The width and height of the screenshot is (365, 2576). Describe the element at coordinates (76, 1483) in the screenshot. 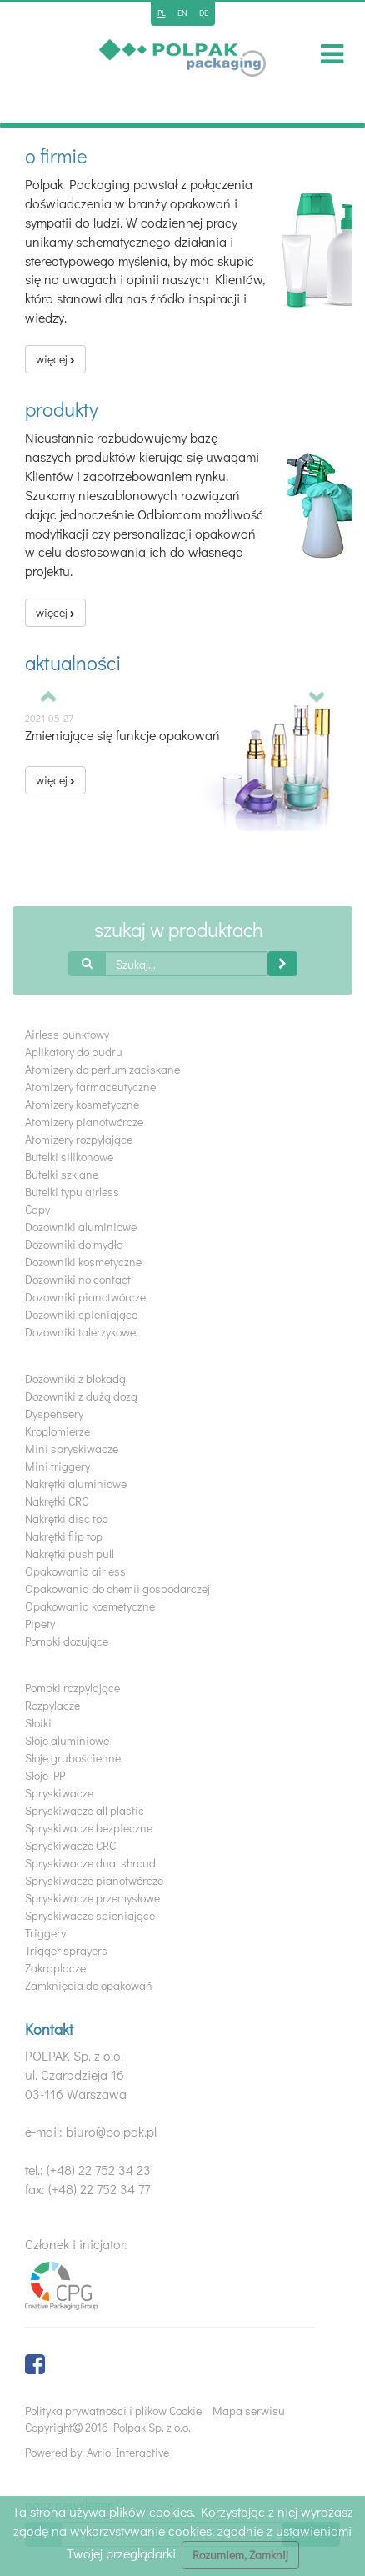

I see `Nakrętki aluminiowe` at that location.